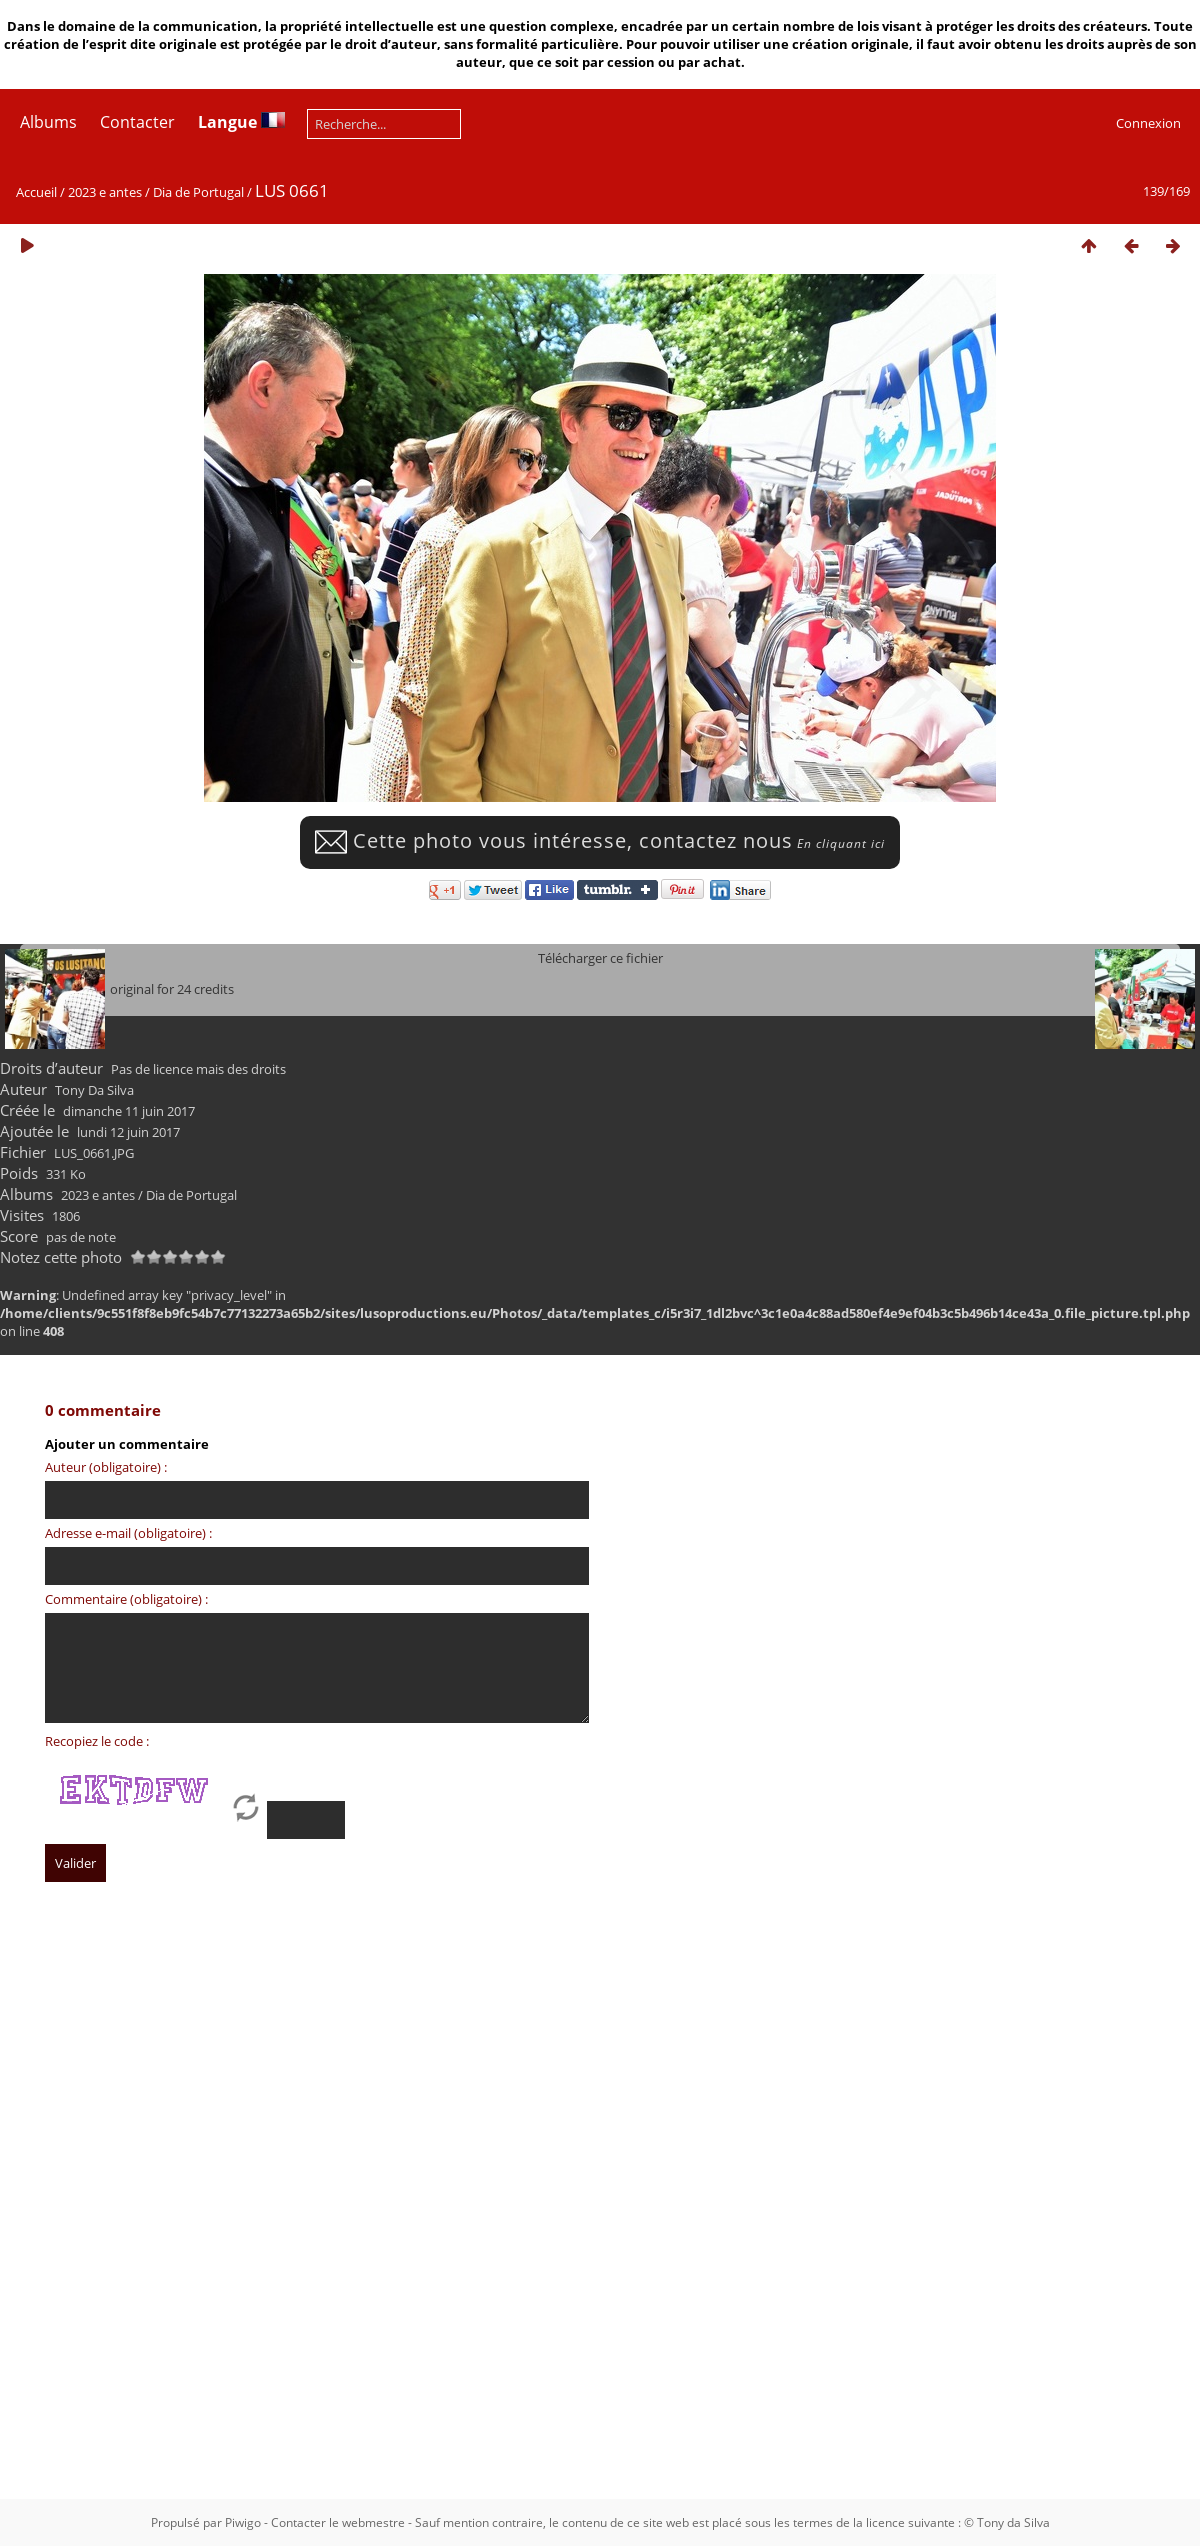  What do you see at coordinates (600, 840) in the screenshot?
I see `Cette photo vous intéresse, contactez nous` at bounding box center [600, 840].